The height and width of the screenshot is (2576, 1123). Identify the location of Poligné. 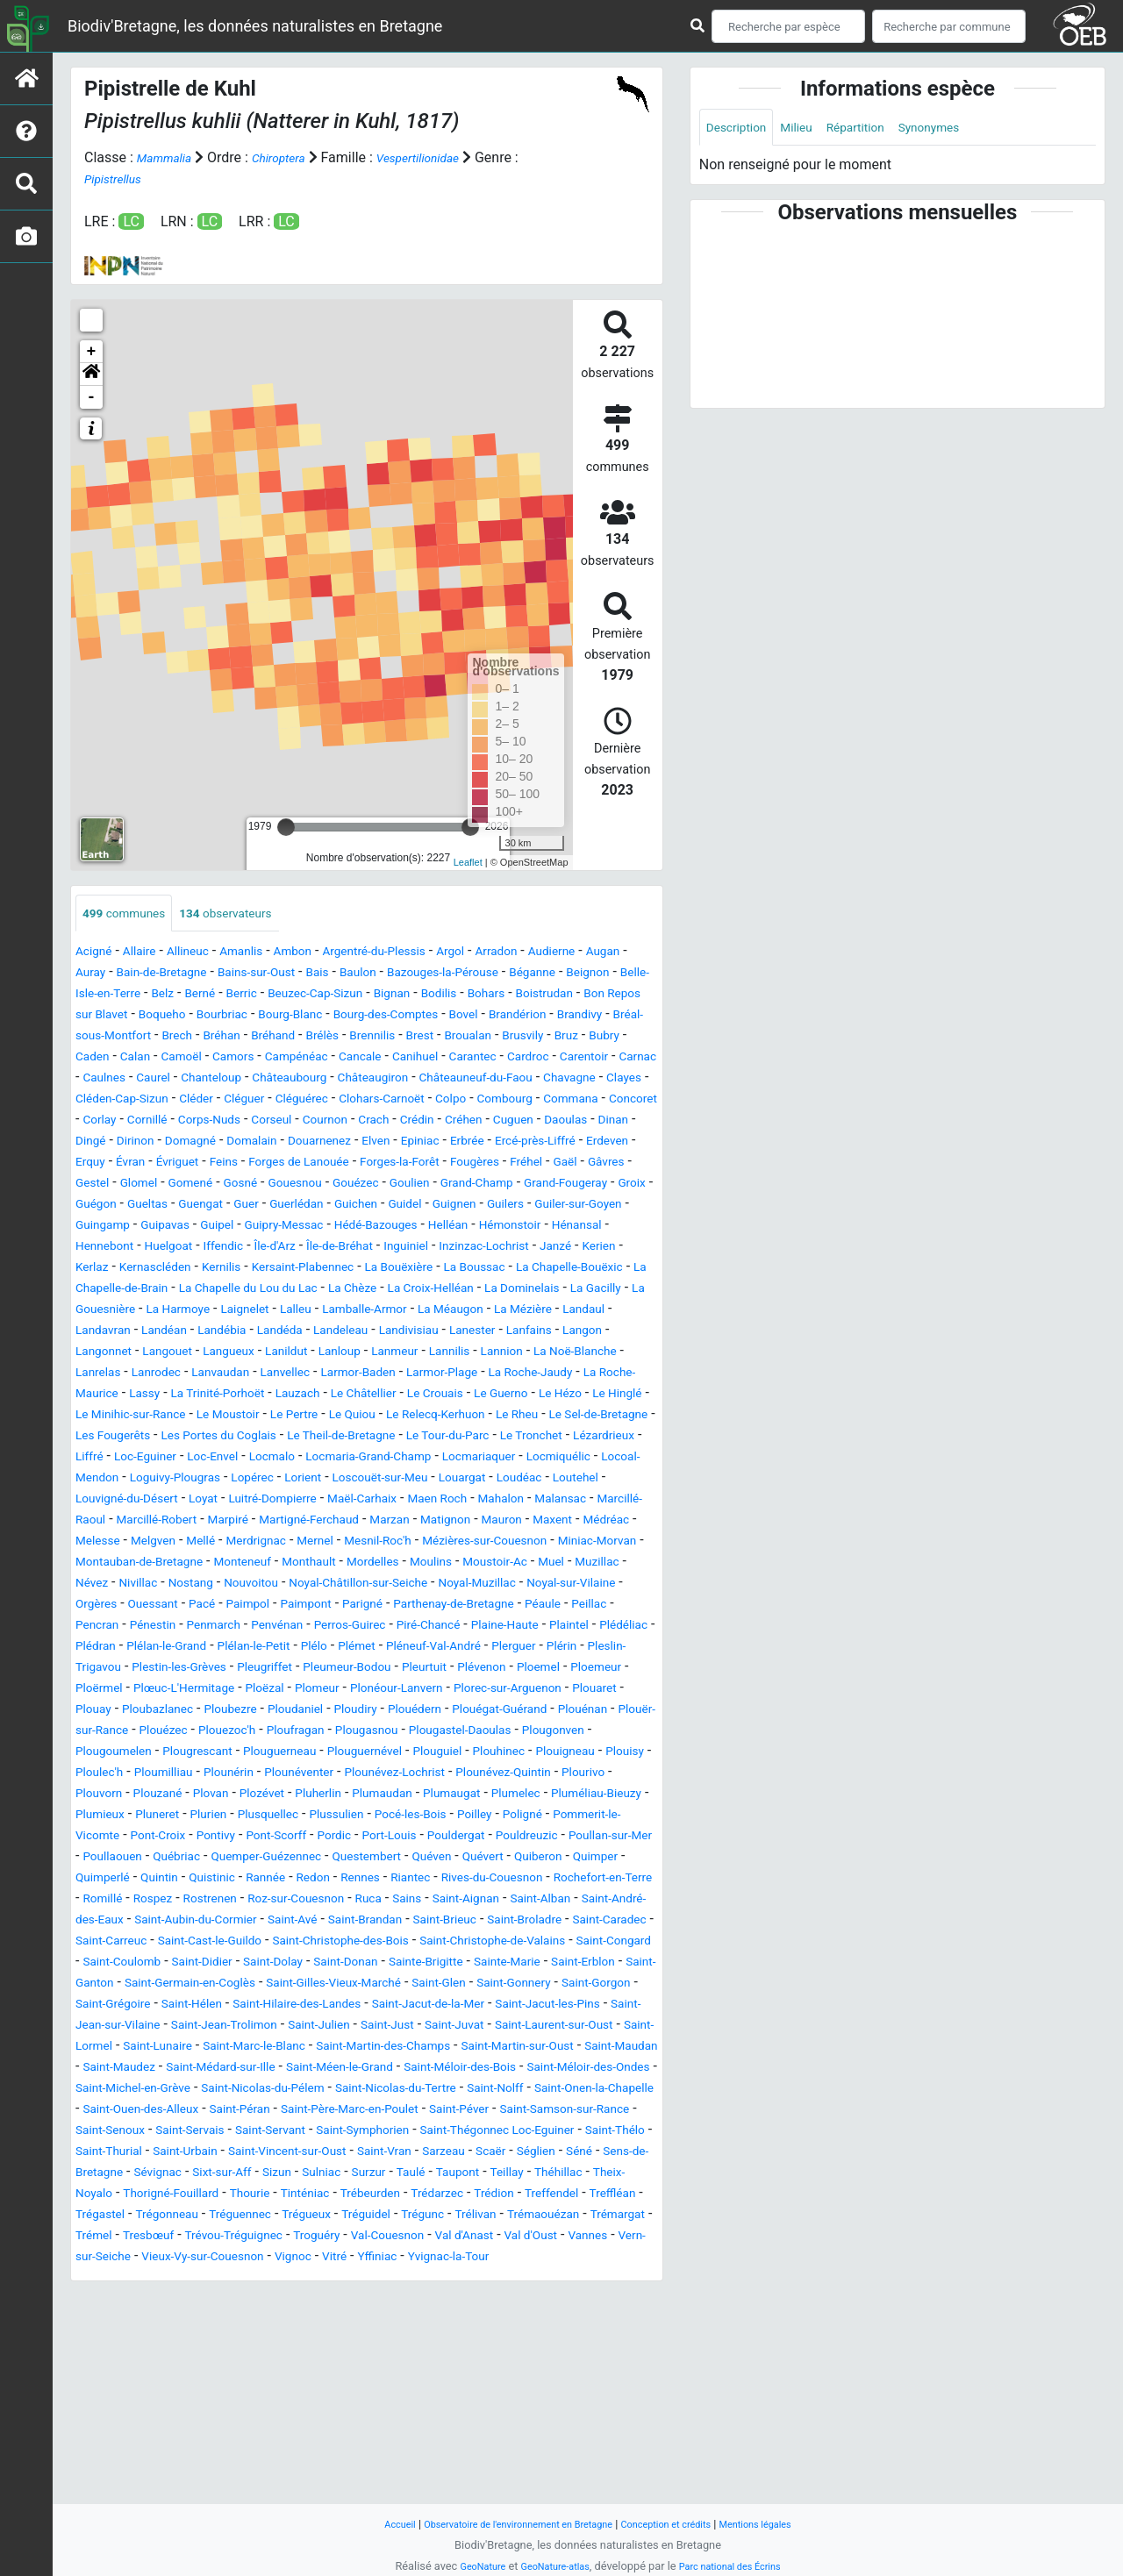
(150, 1964).